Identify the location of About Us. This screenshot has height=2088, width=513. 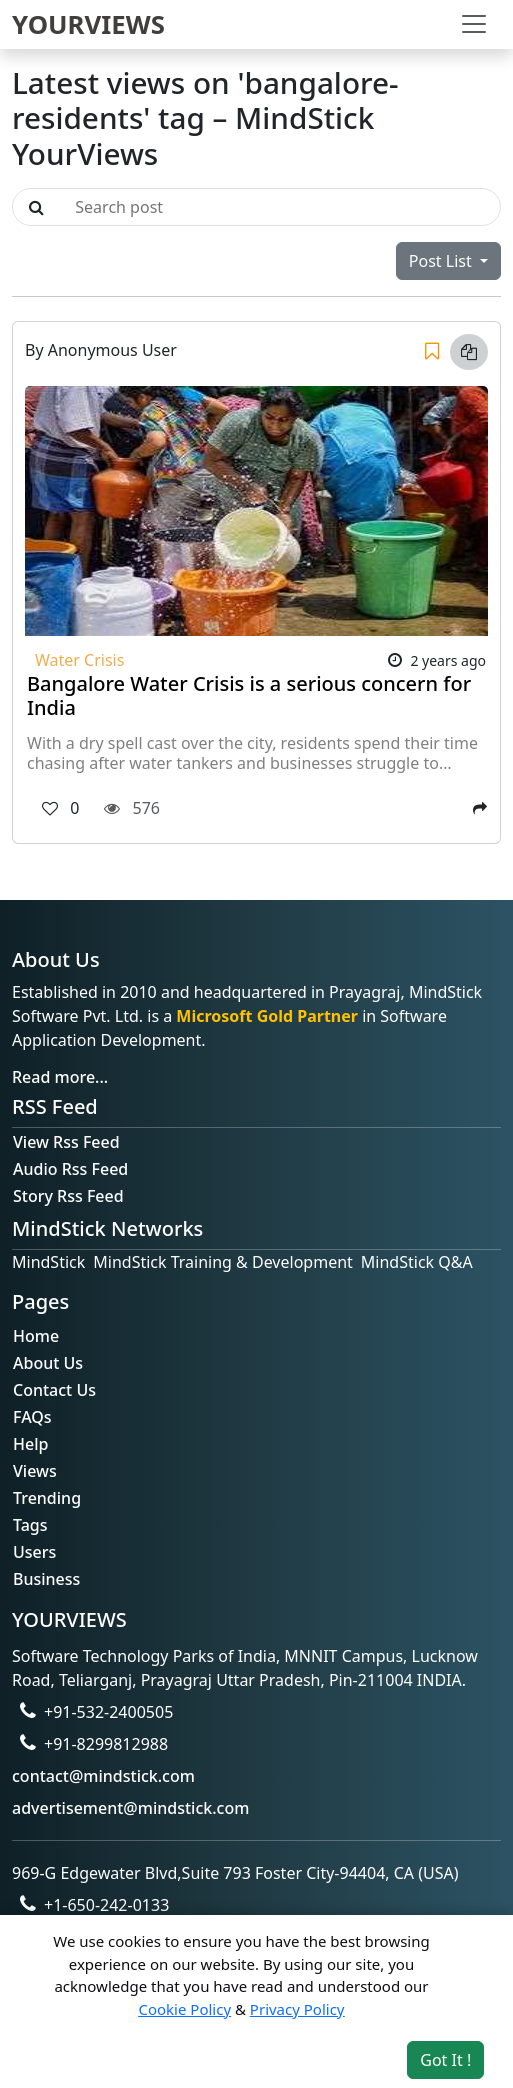
(48, 1363).